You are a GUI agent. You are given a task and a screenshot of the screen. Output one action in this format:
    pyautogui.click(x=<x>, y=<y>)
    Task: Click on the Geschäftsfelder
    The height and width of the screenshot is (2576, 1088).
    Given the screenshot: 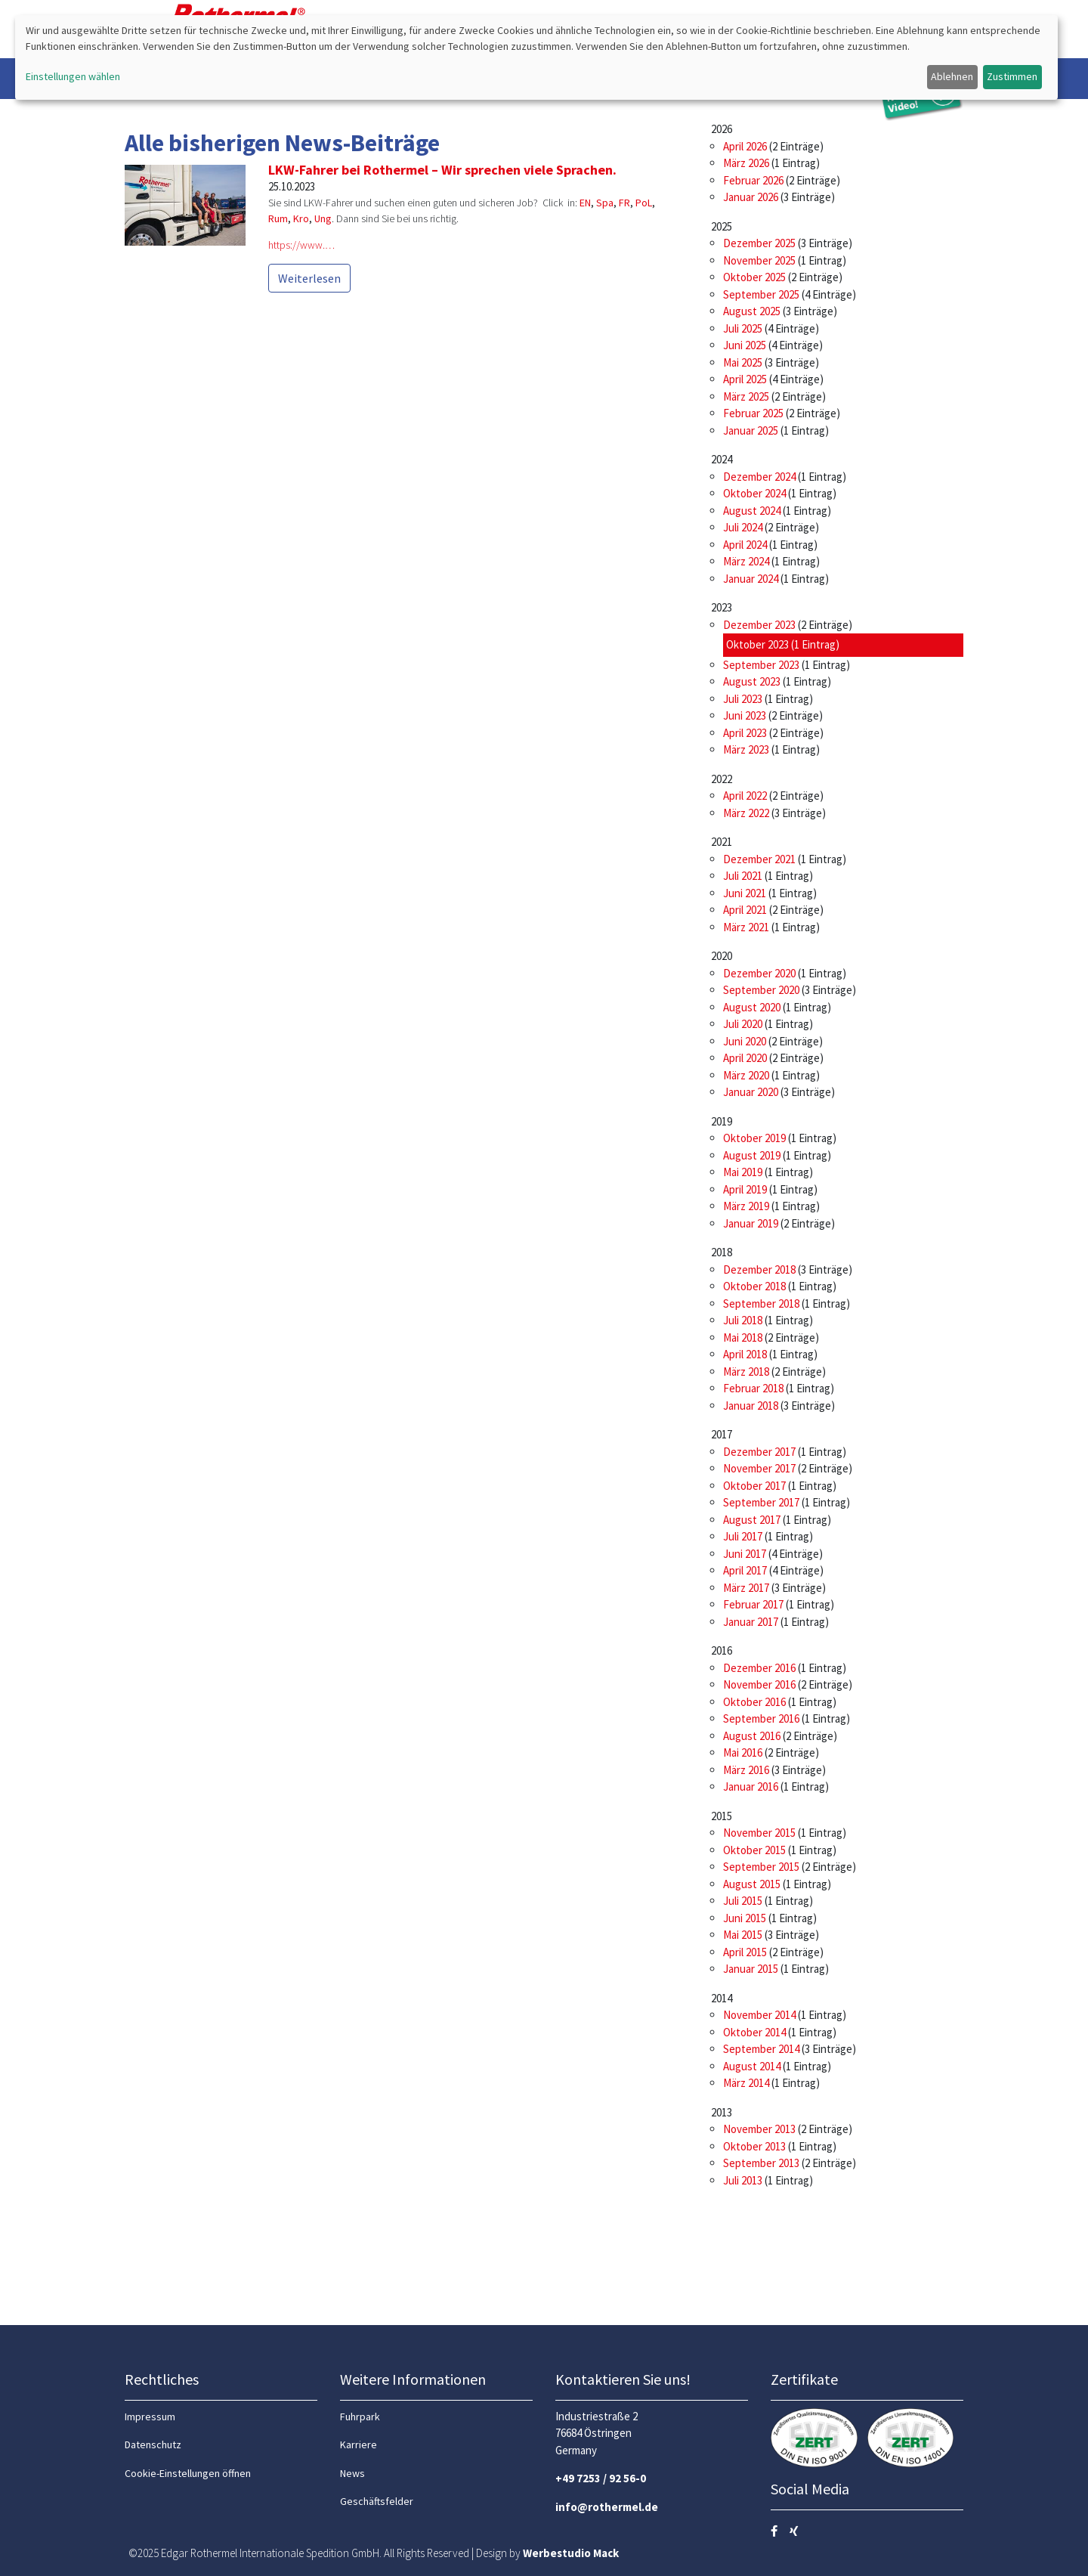 What is the action you would take?
    pyautogui.click(x=376, y=2501)
    